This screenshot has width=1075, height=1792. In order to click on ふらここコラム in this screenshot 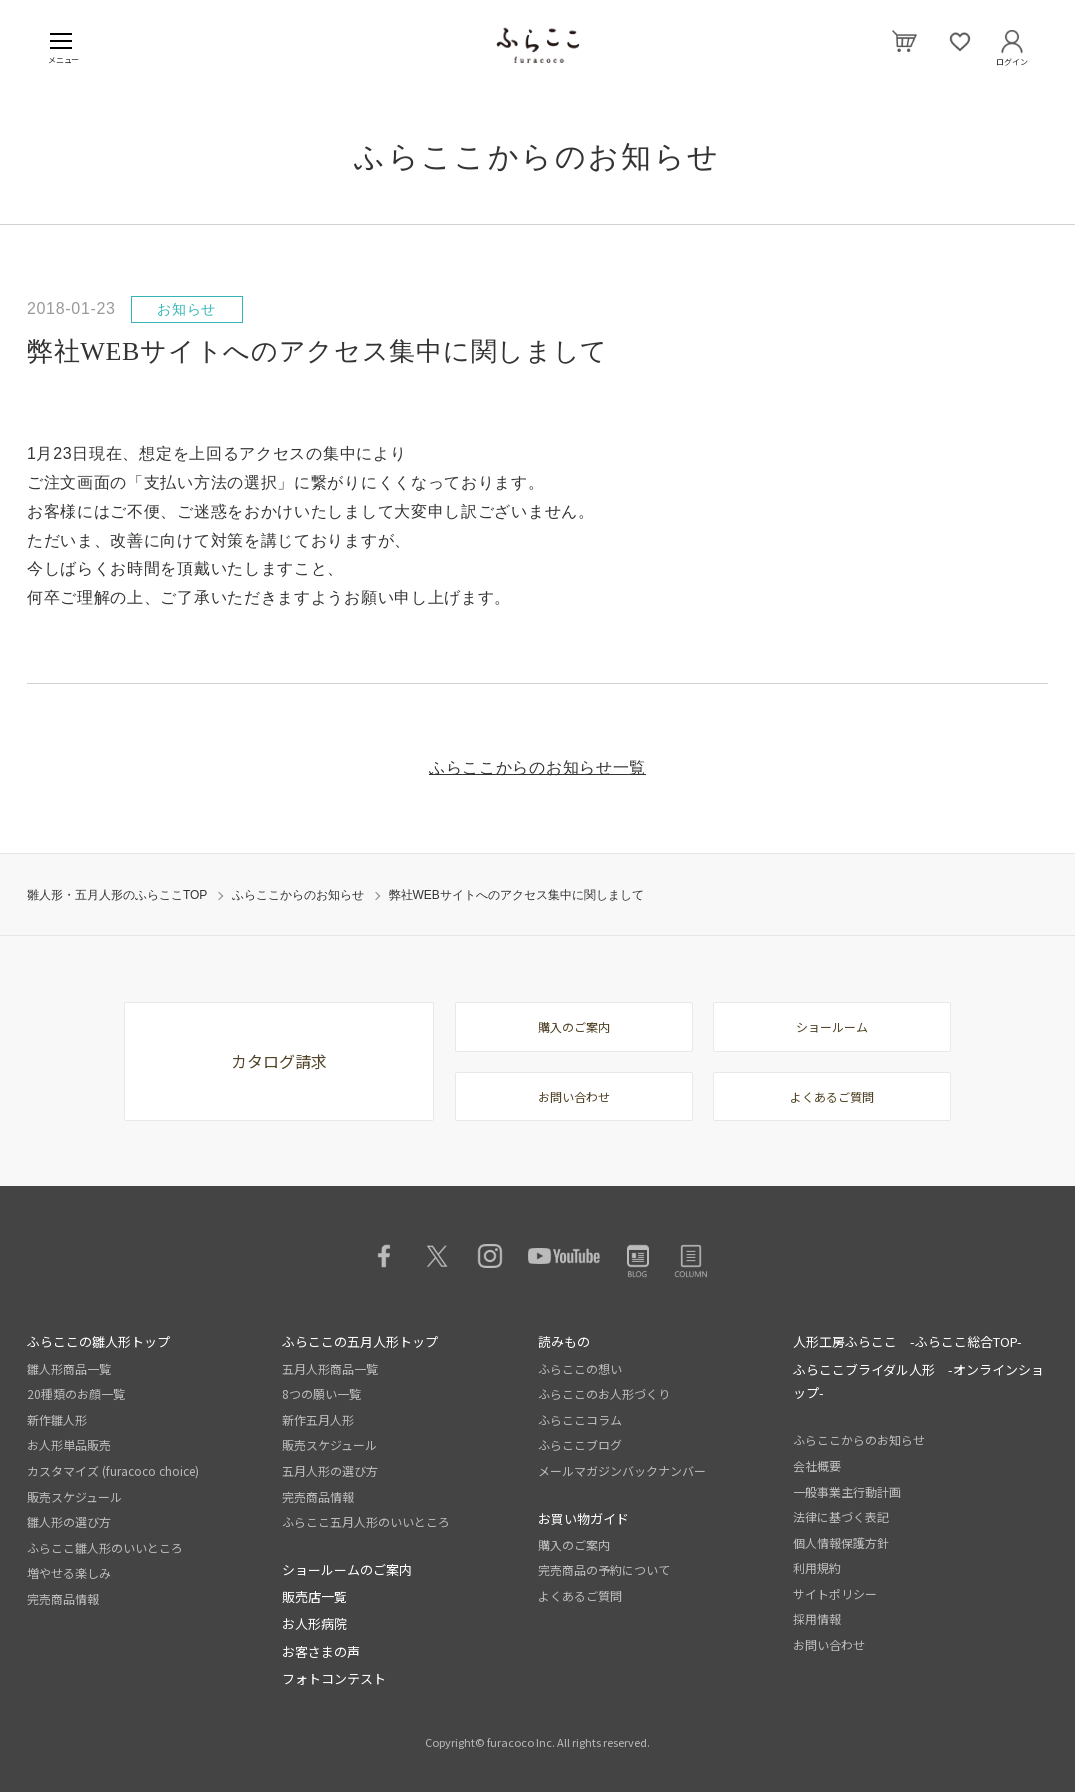, I will do `click(580, 1419)`.